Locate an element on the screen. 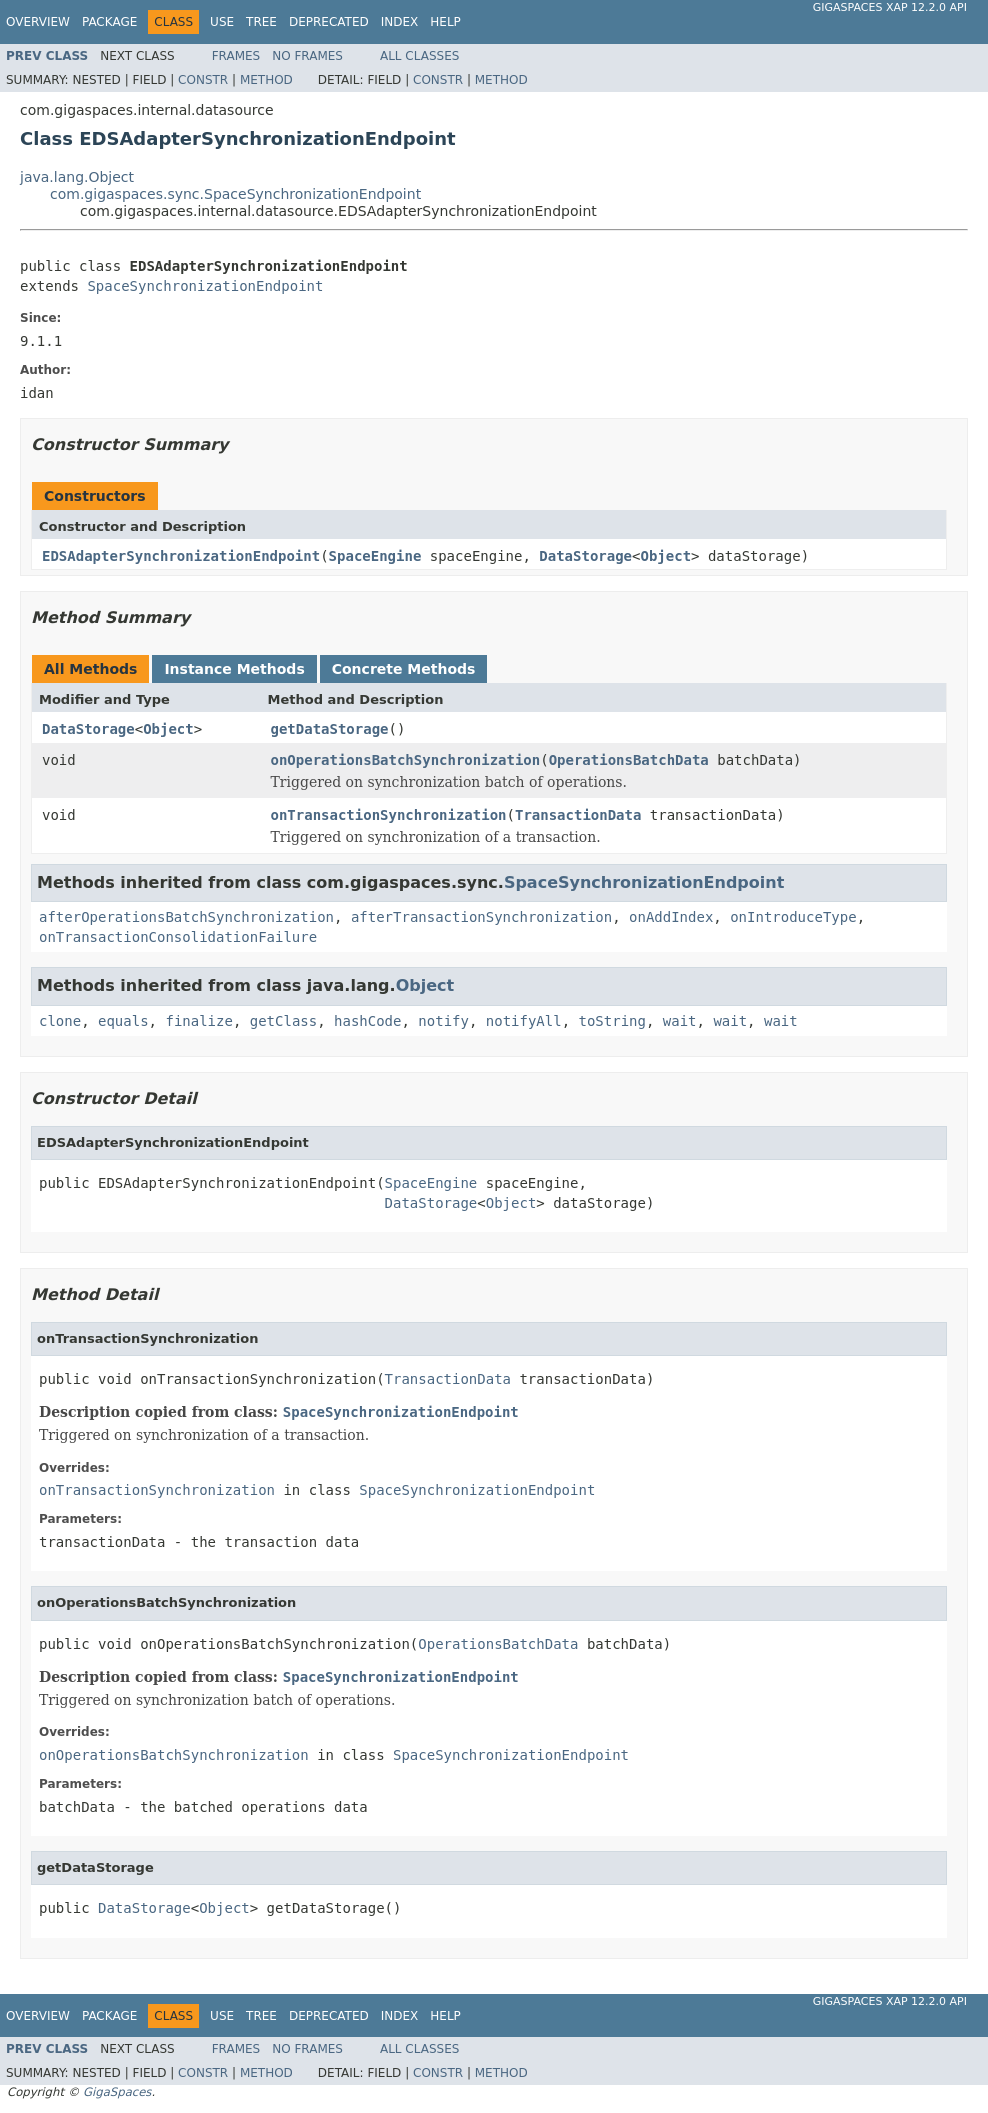  wait is located at coordinates (680, 1021).